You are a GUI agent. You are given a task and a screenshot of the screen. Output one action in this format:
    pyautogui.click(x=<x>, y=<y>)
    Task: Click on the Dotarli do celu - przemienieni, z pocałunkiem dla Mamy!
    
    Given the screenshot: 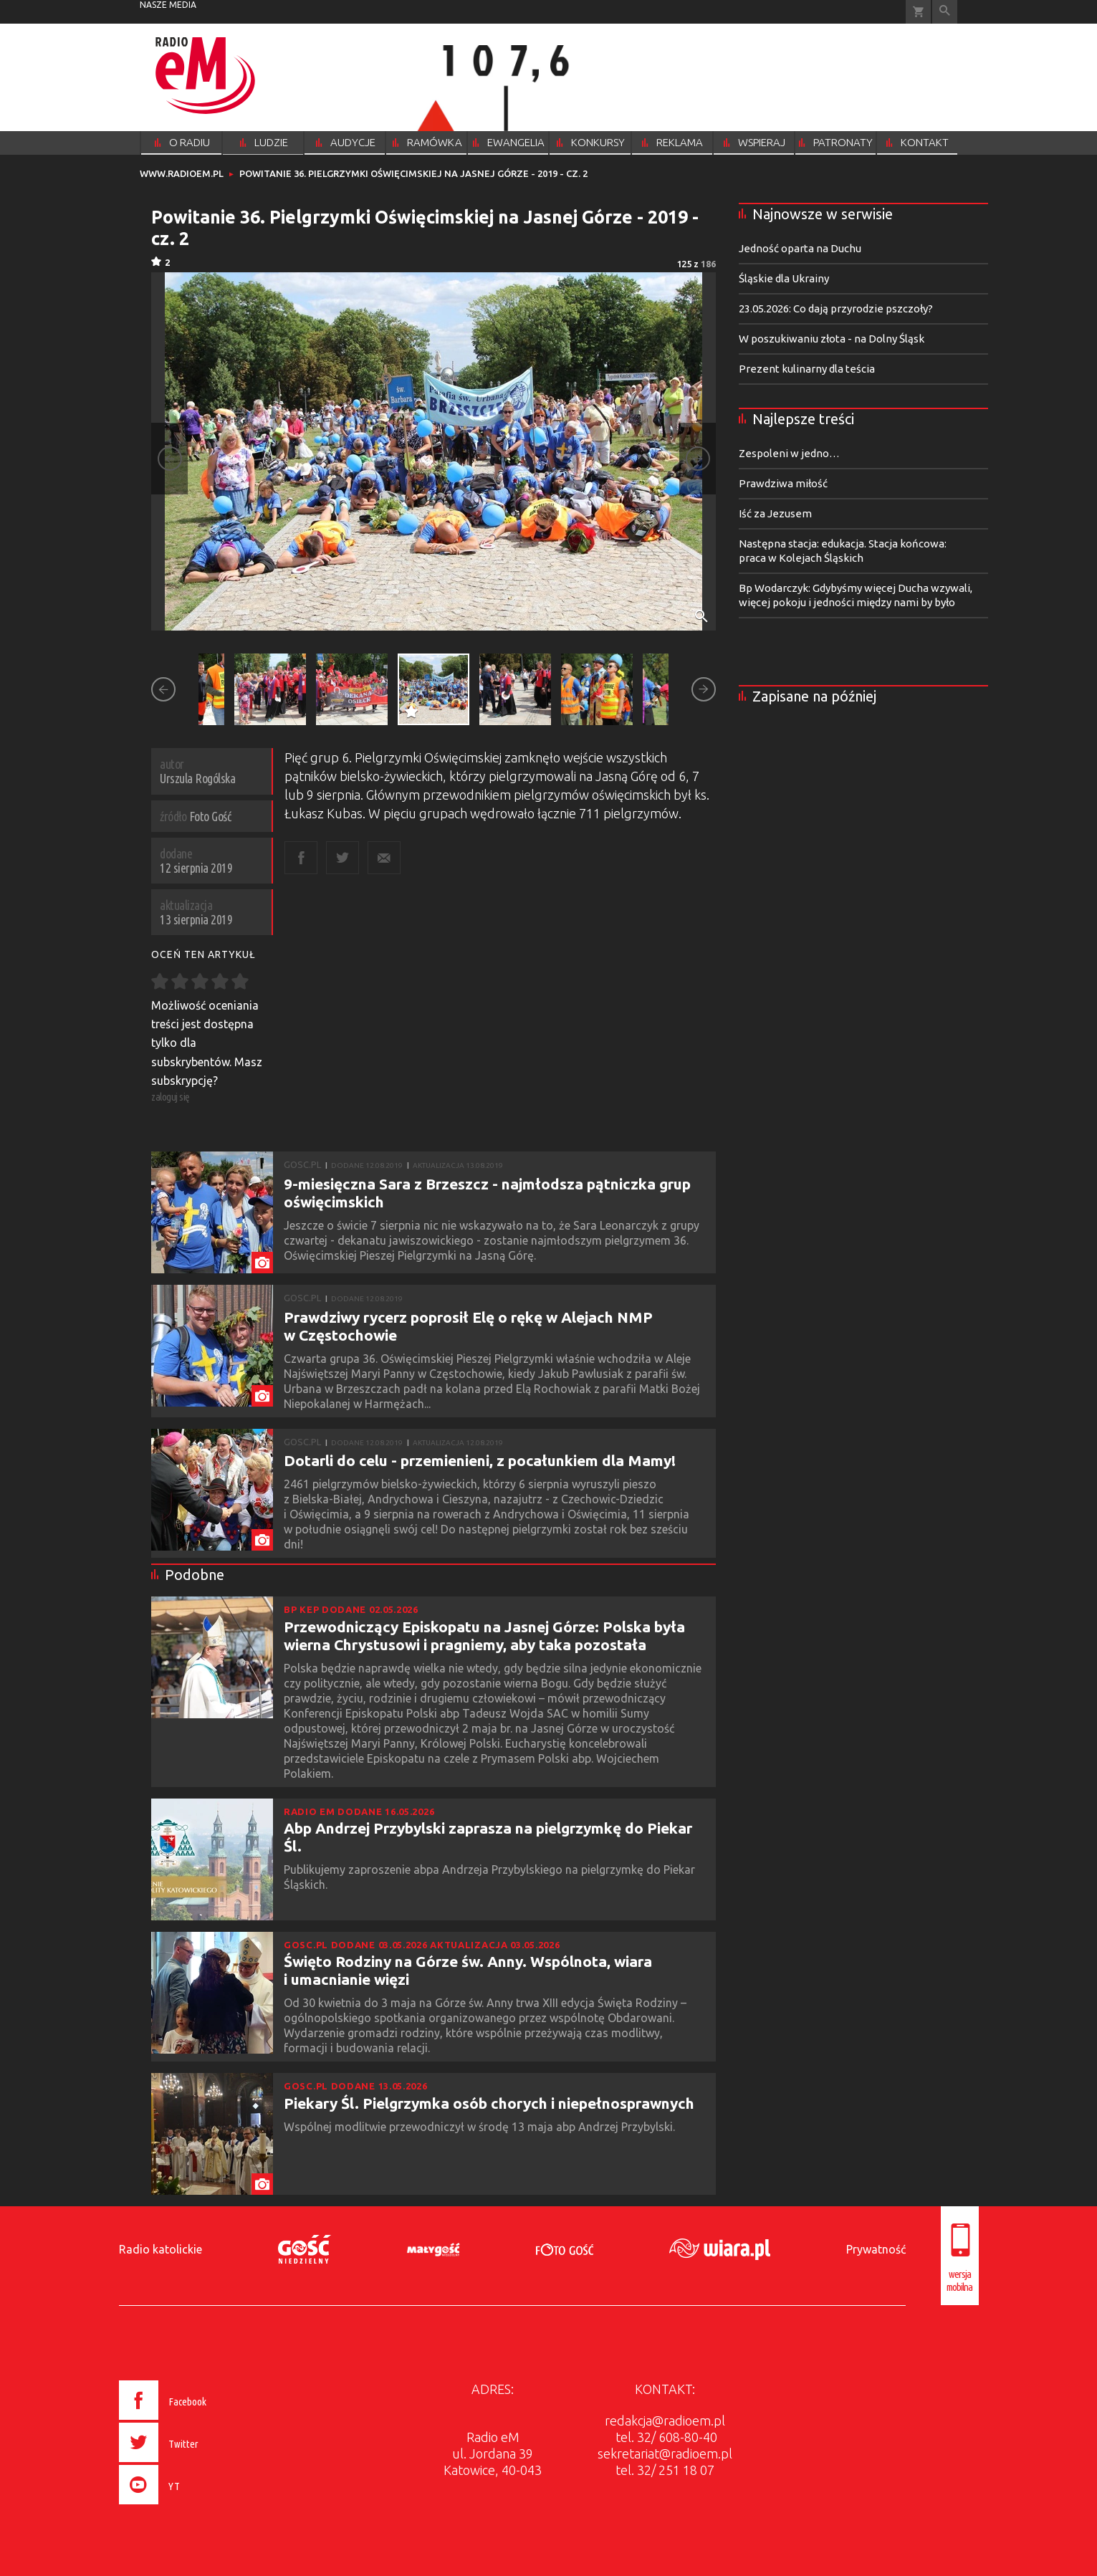 What is the action you would take?
    pyautogui.click(x=480, y=1460)
    